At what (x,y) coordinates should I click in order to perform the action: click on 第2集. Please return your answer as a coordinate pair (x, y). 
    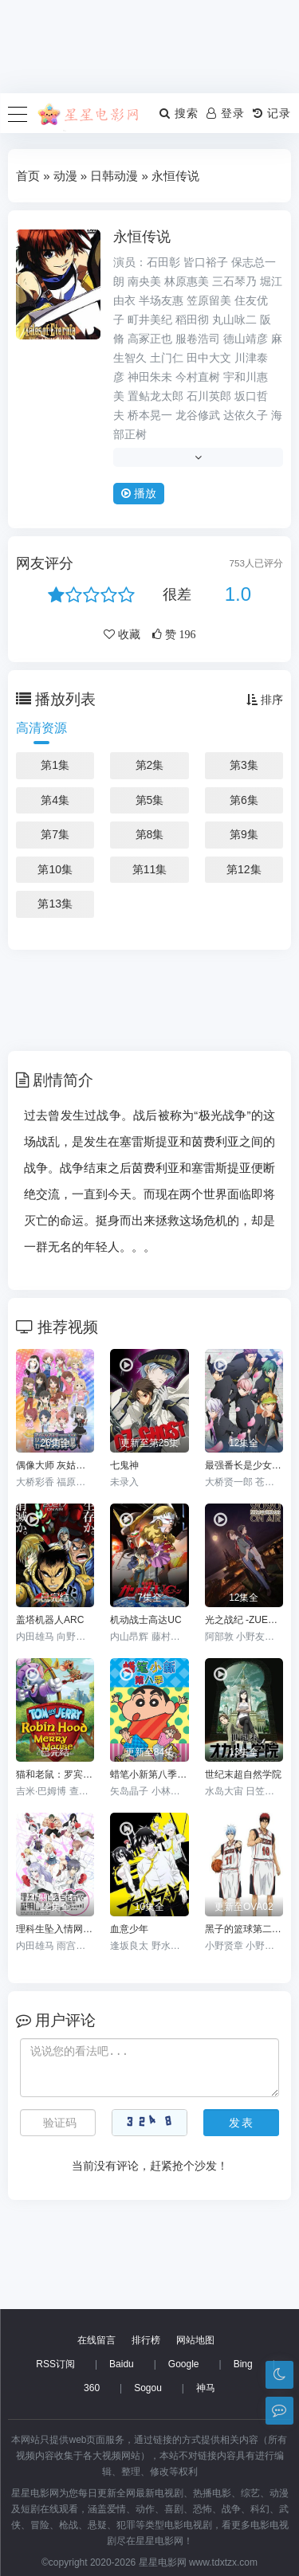
    Looking at the image, I should click on (150, 765).